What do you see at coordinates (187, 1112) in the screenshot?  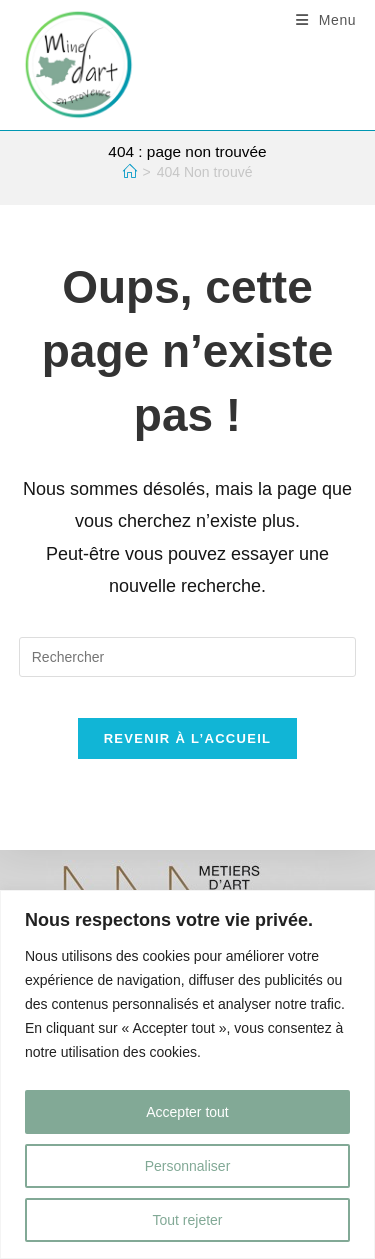 I see `Accepter tout` at bounding box center [187, 1112].